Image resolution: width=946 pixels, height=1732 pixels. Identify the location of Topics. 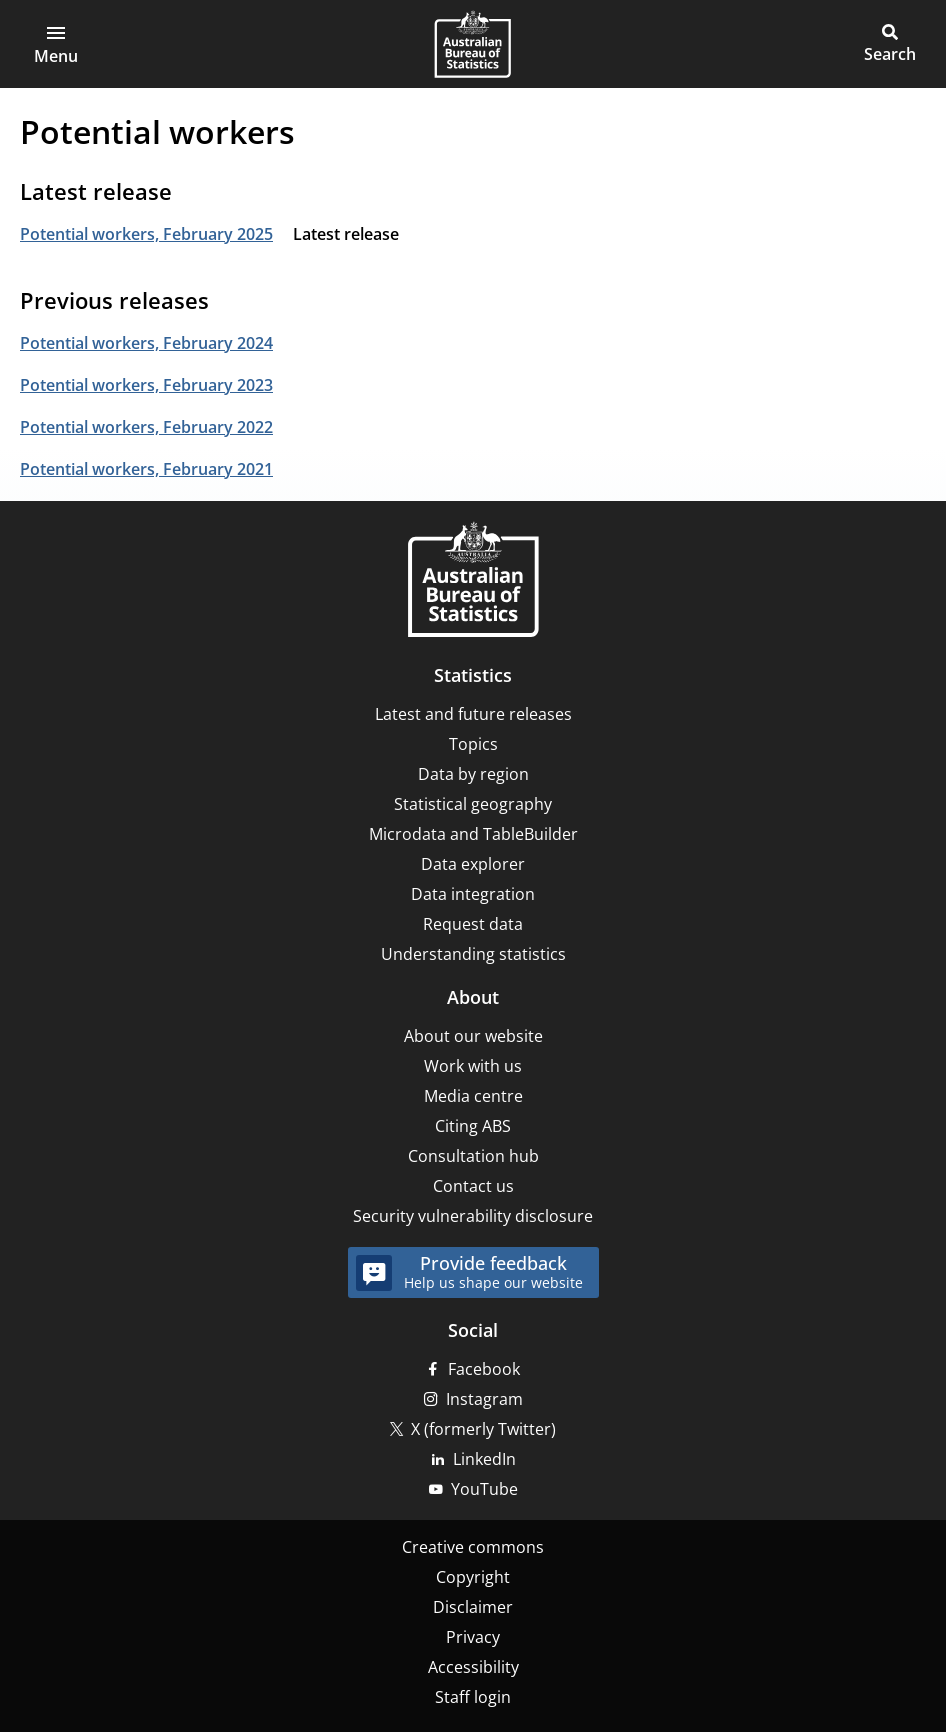
(473, 744).